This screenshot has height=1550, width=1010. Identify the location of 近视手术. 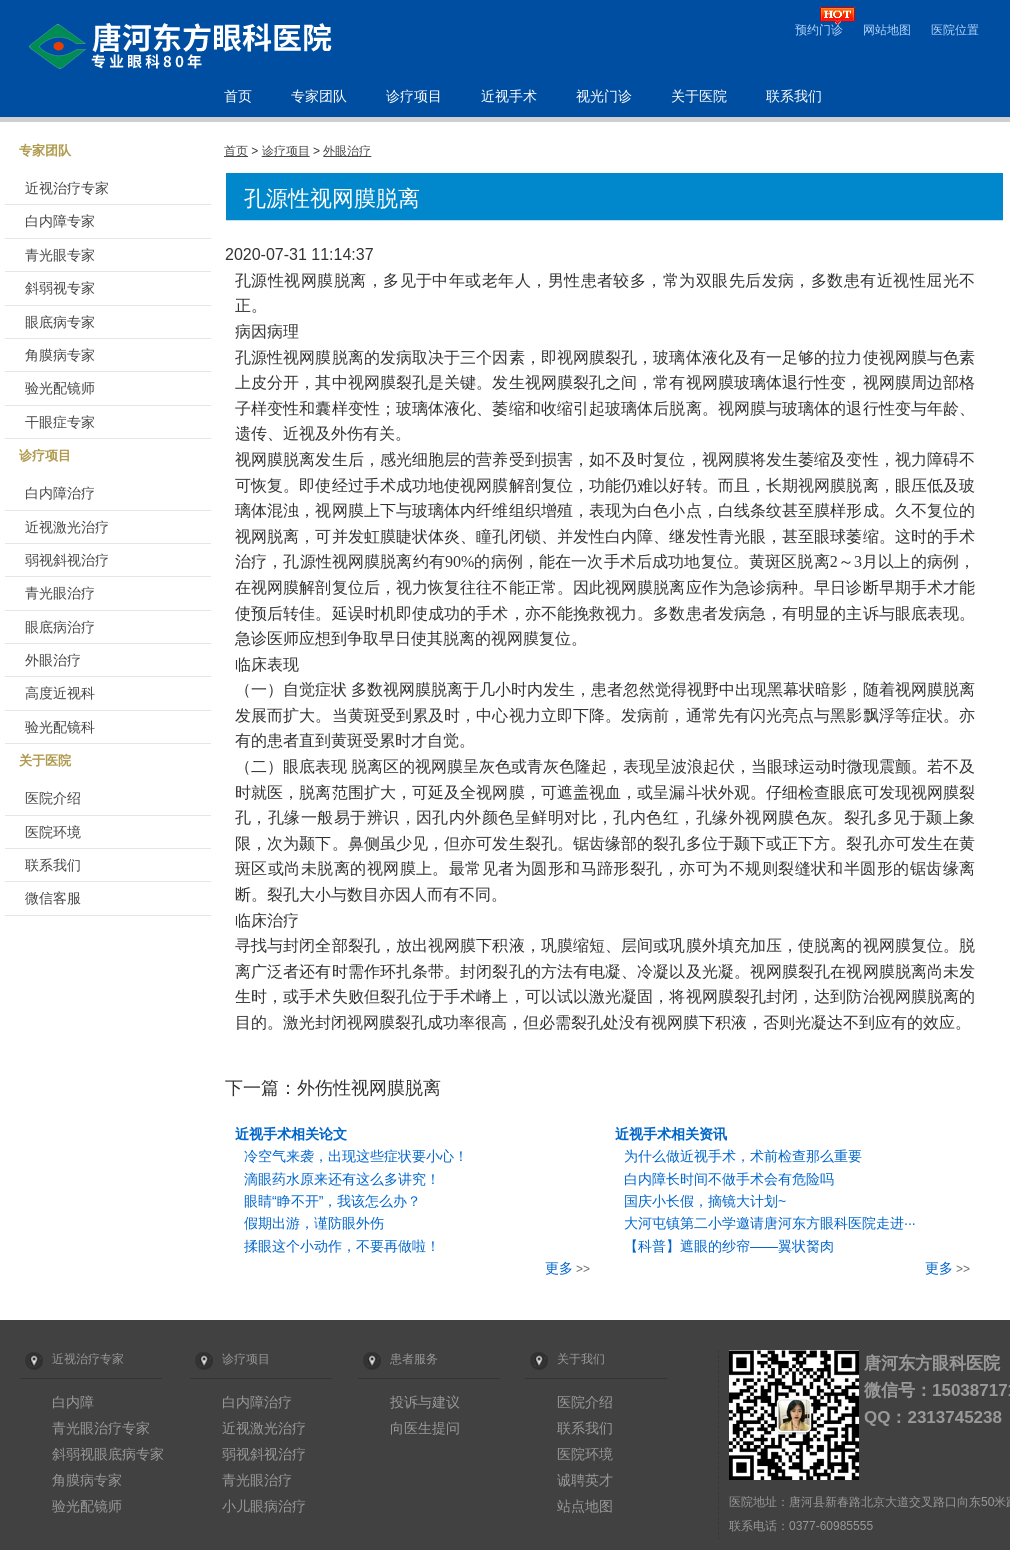
(509, 96).